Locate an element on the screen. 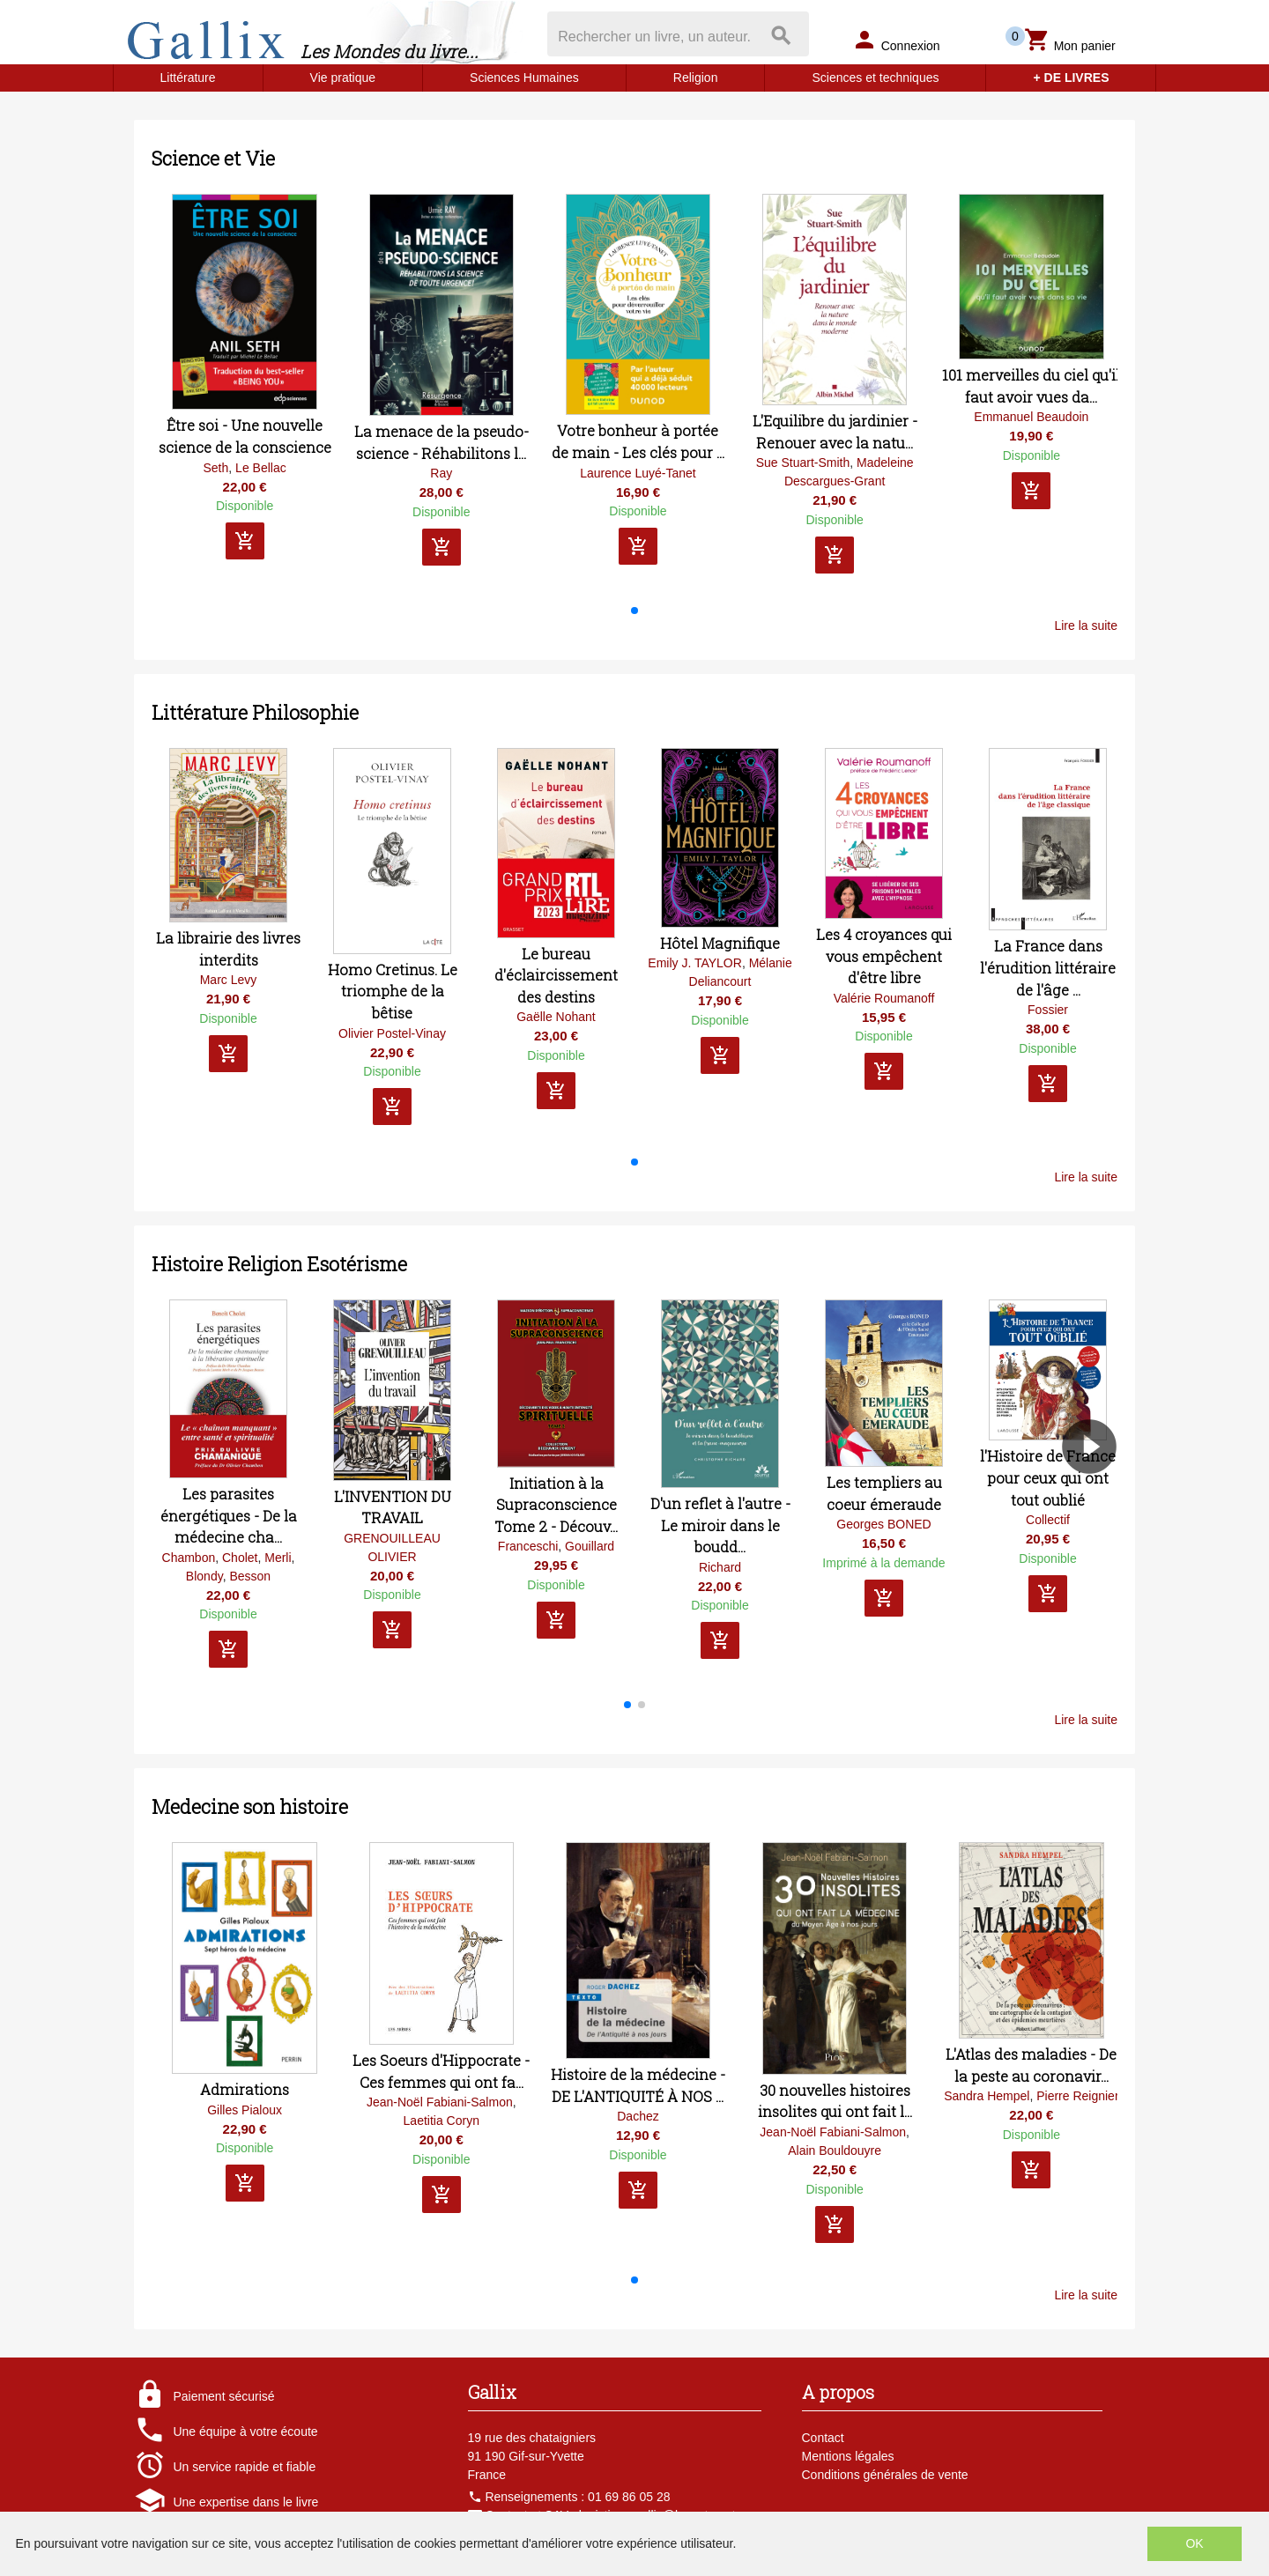  Mentions légales is located at coordinates (848, 2456).